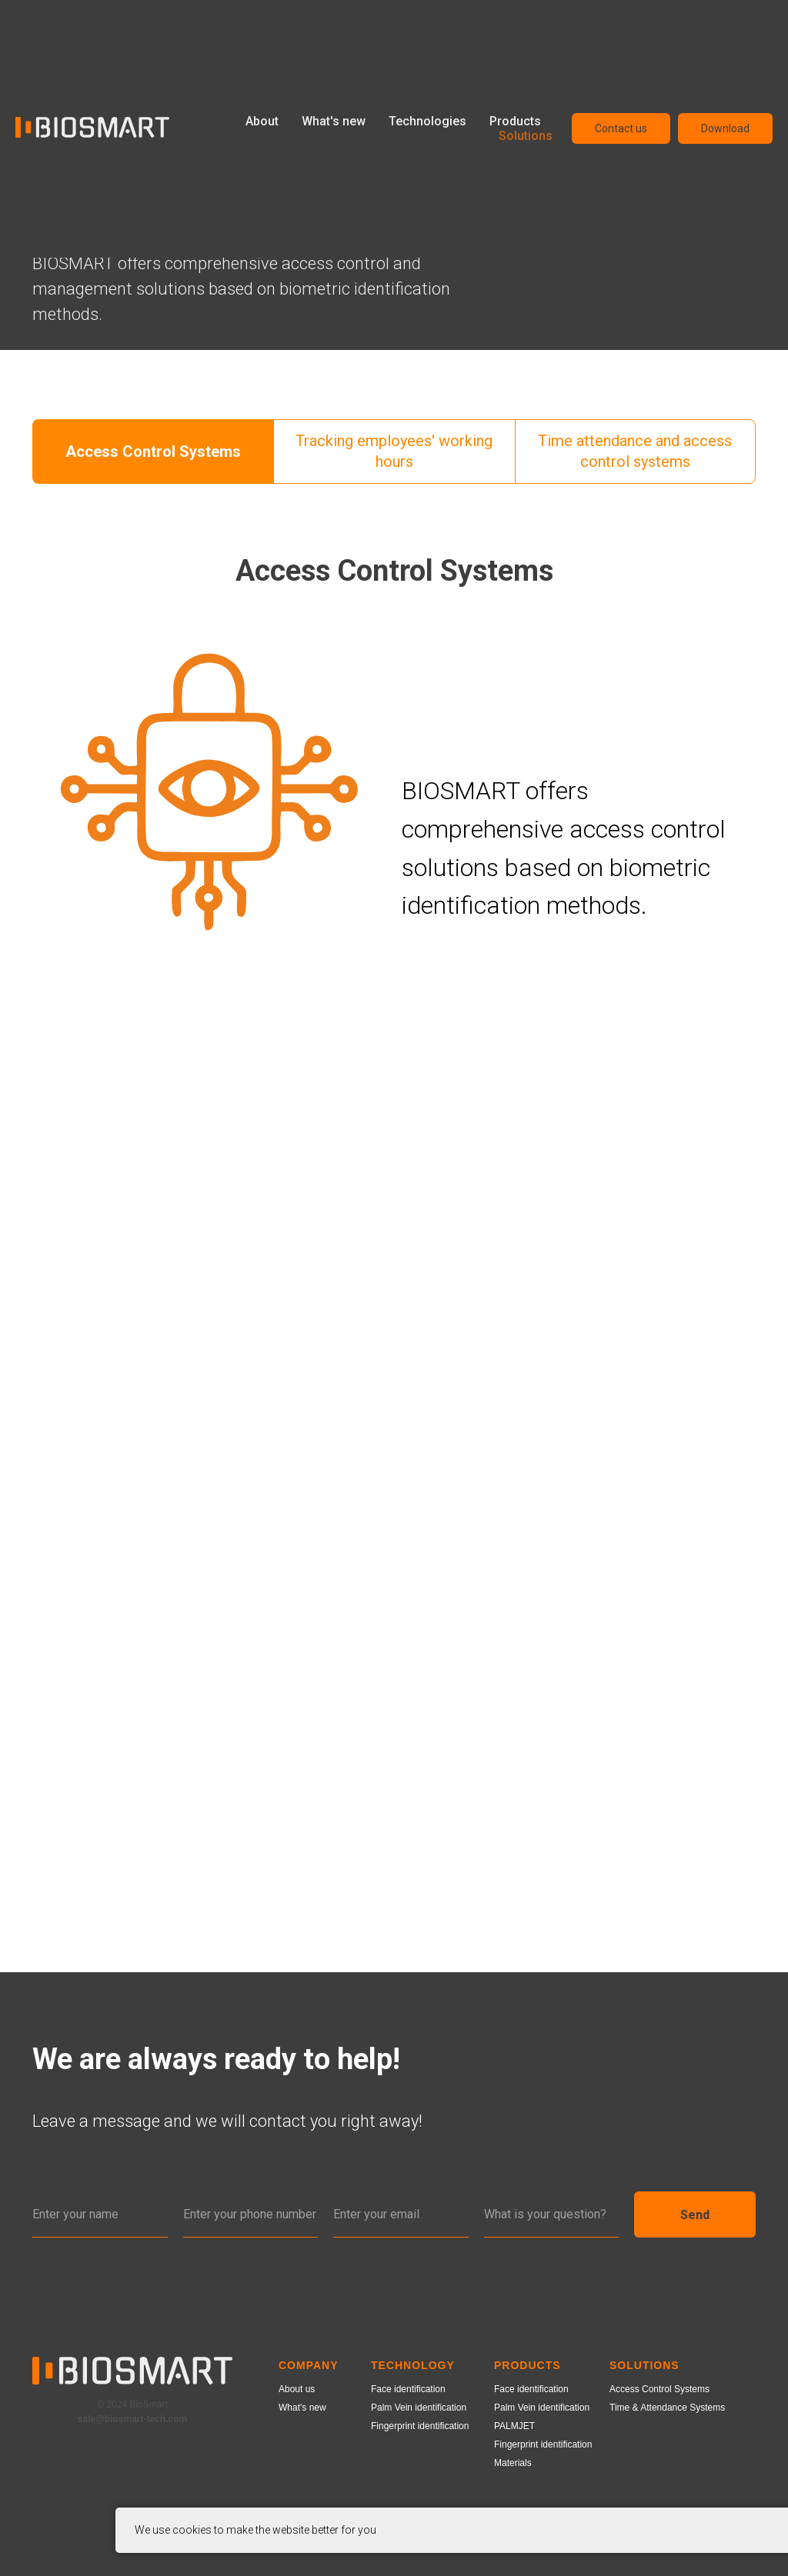 The height and width of the screenshot is (2576, 788). What do you see at coordinates (262, 121) in the screenshot?
I see `About` at bounding box center [262, 121].